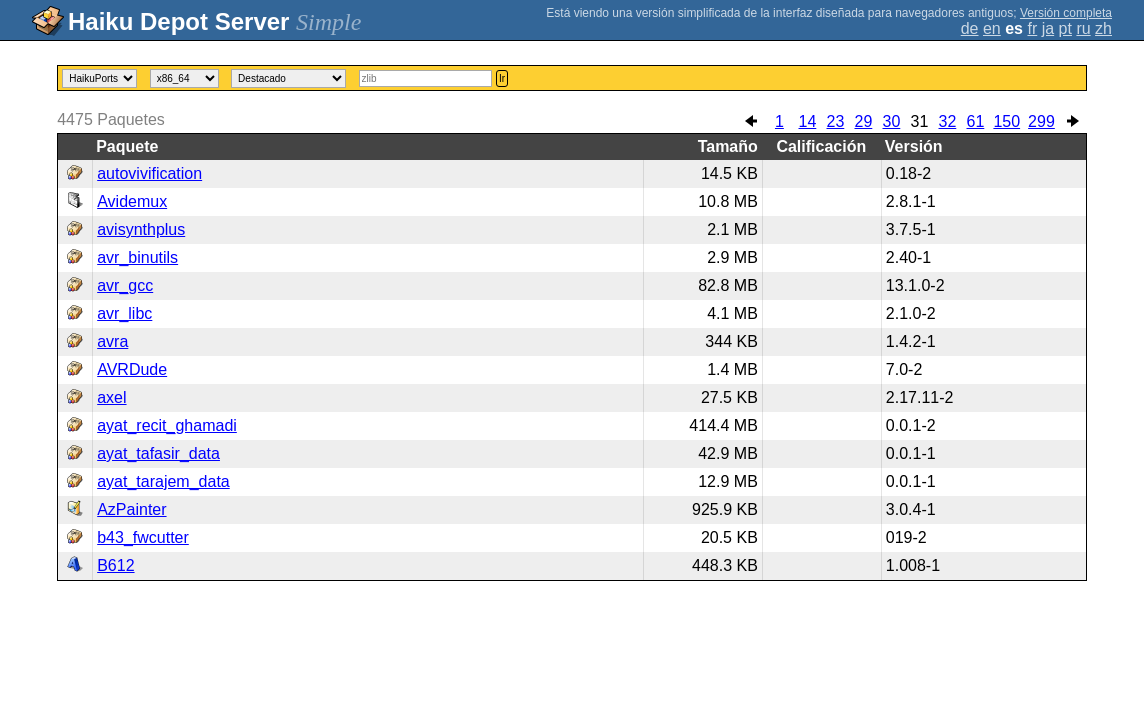  What do you see at coordinates (1065, 28) in the screenshot?
I see `pt` at bounding box center [1065, 28].